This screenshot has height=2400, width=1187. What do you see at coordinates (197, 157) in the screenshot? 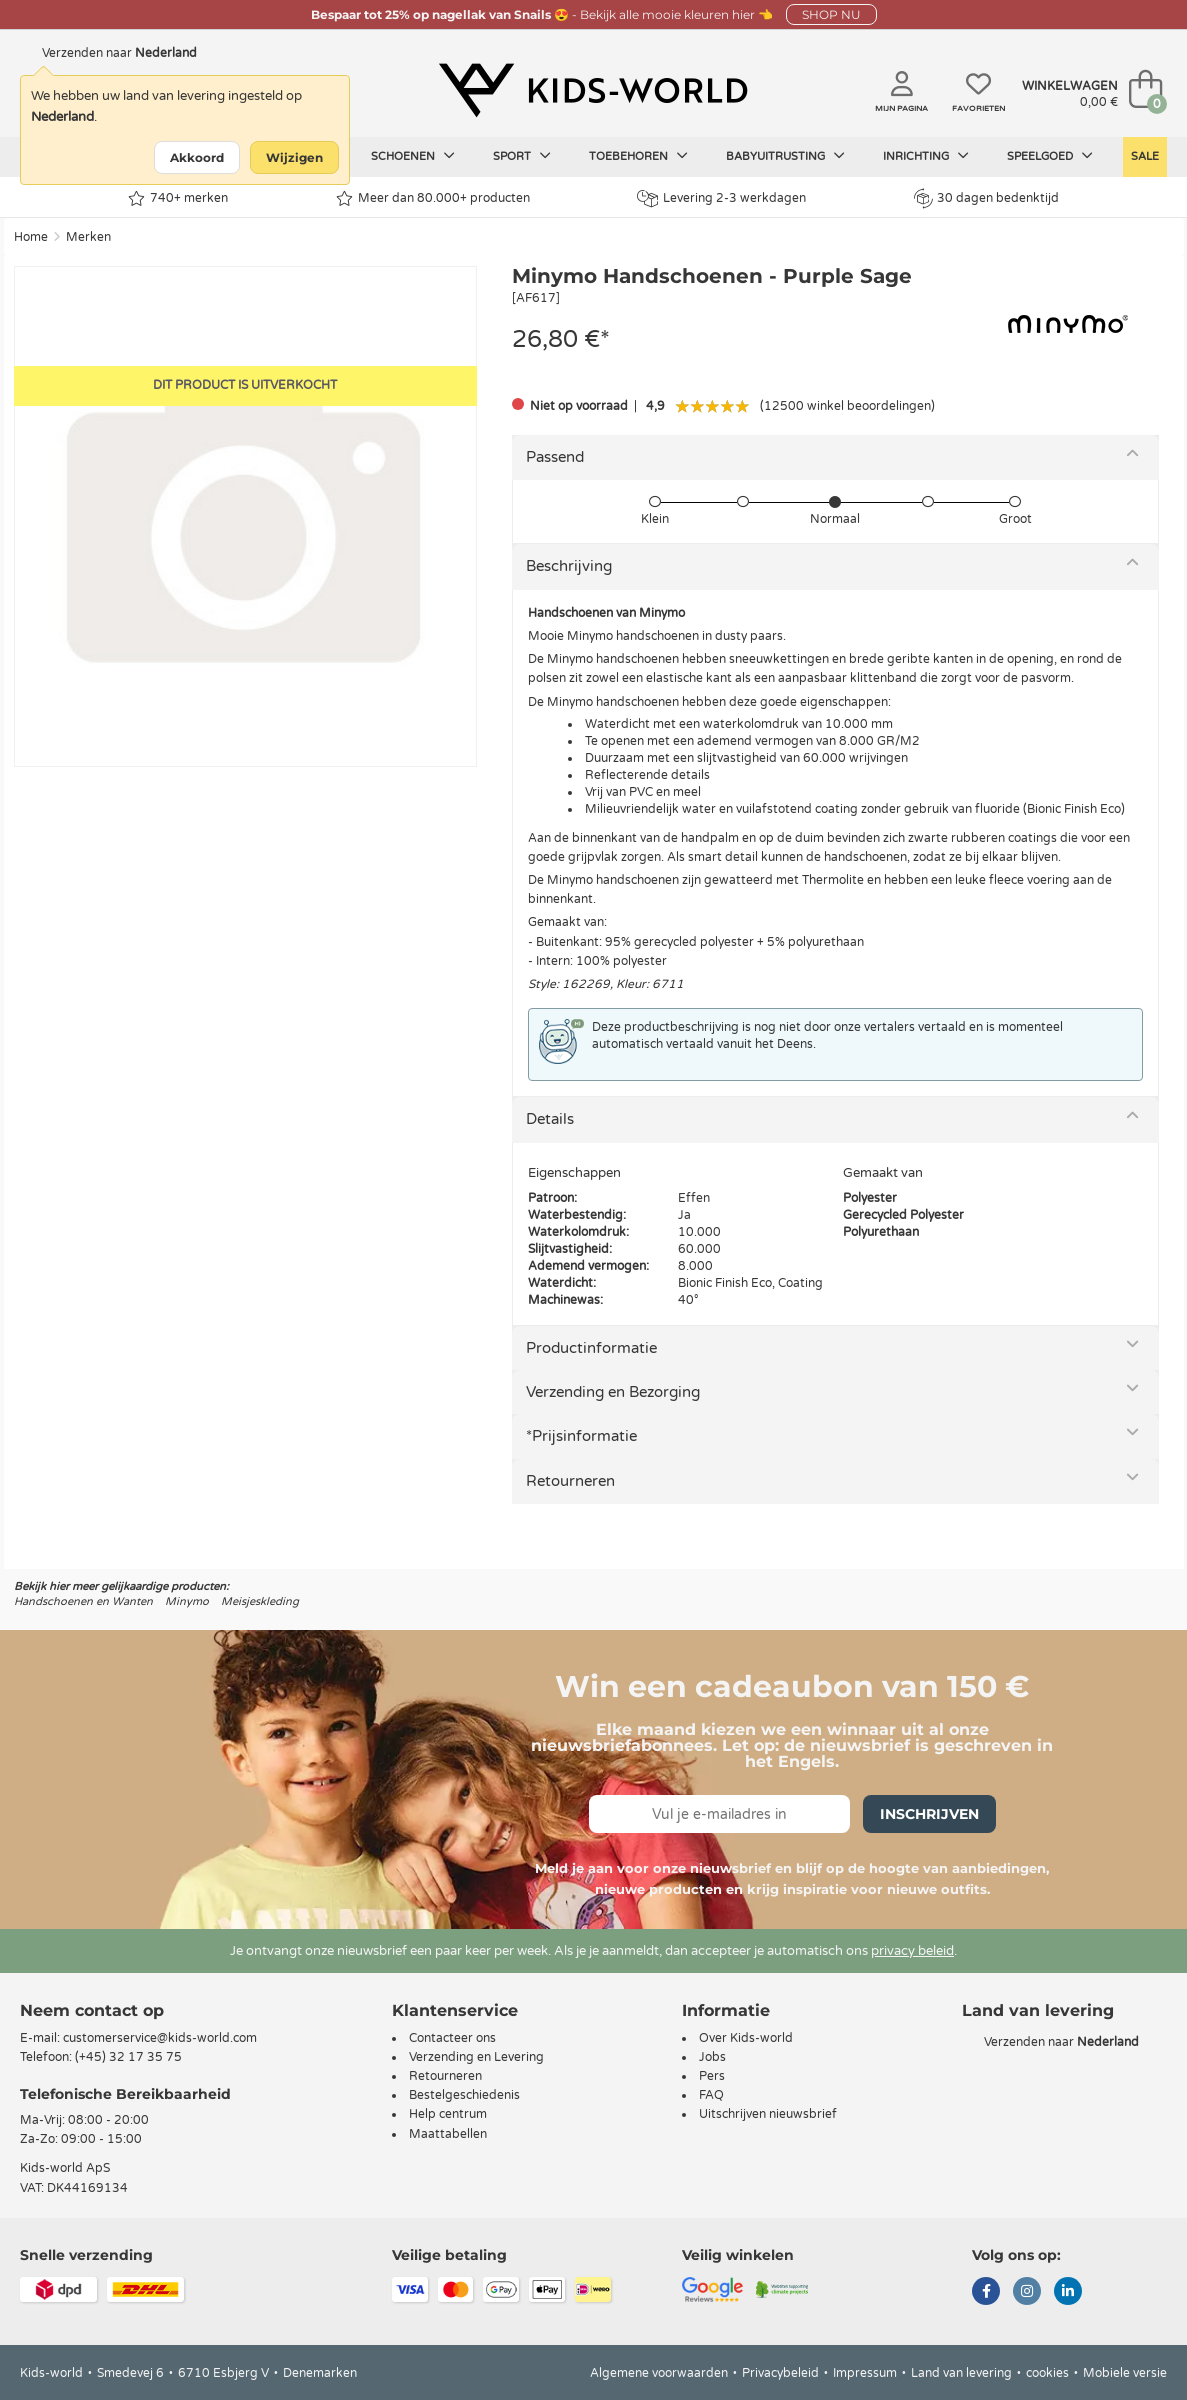
I see `Akkoord` at bounding box center [197, 157].